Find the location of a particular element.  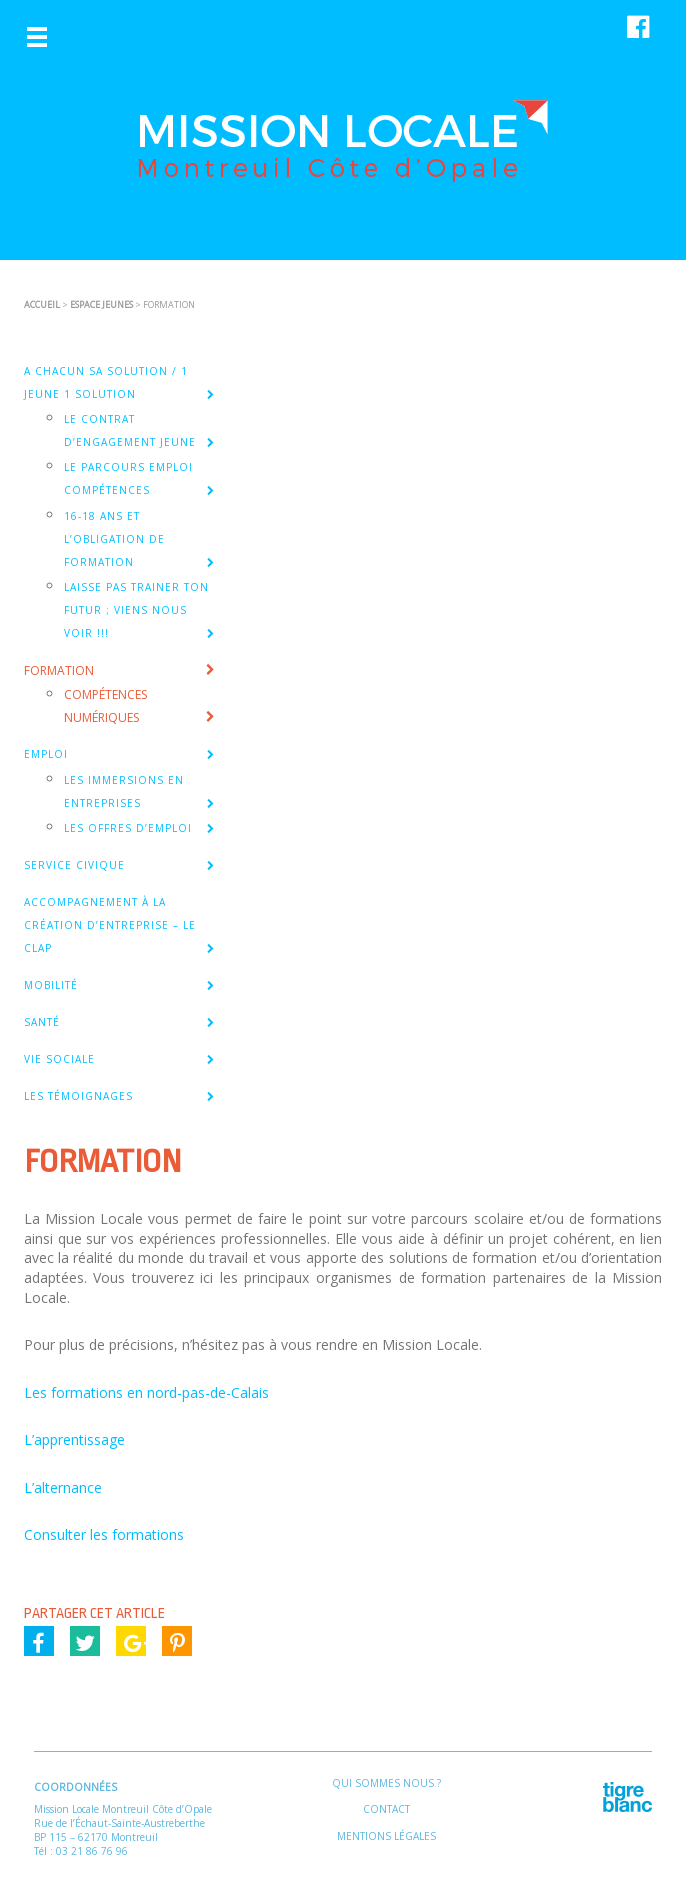

Compétences Numériques is located at coordinates (105, 706).